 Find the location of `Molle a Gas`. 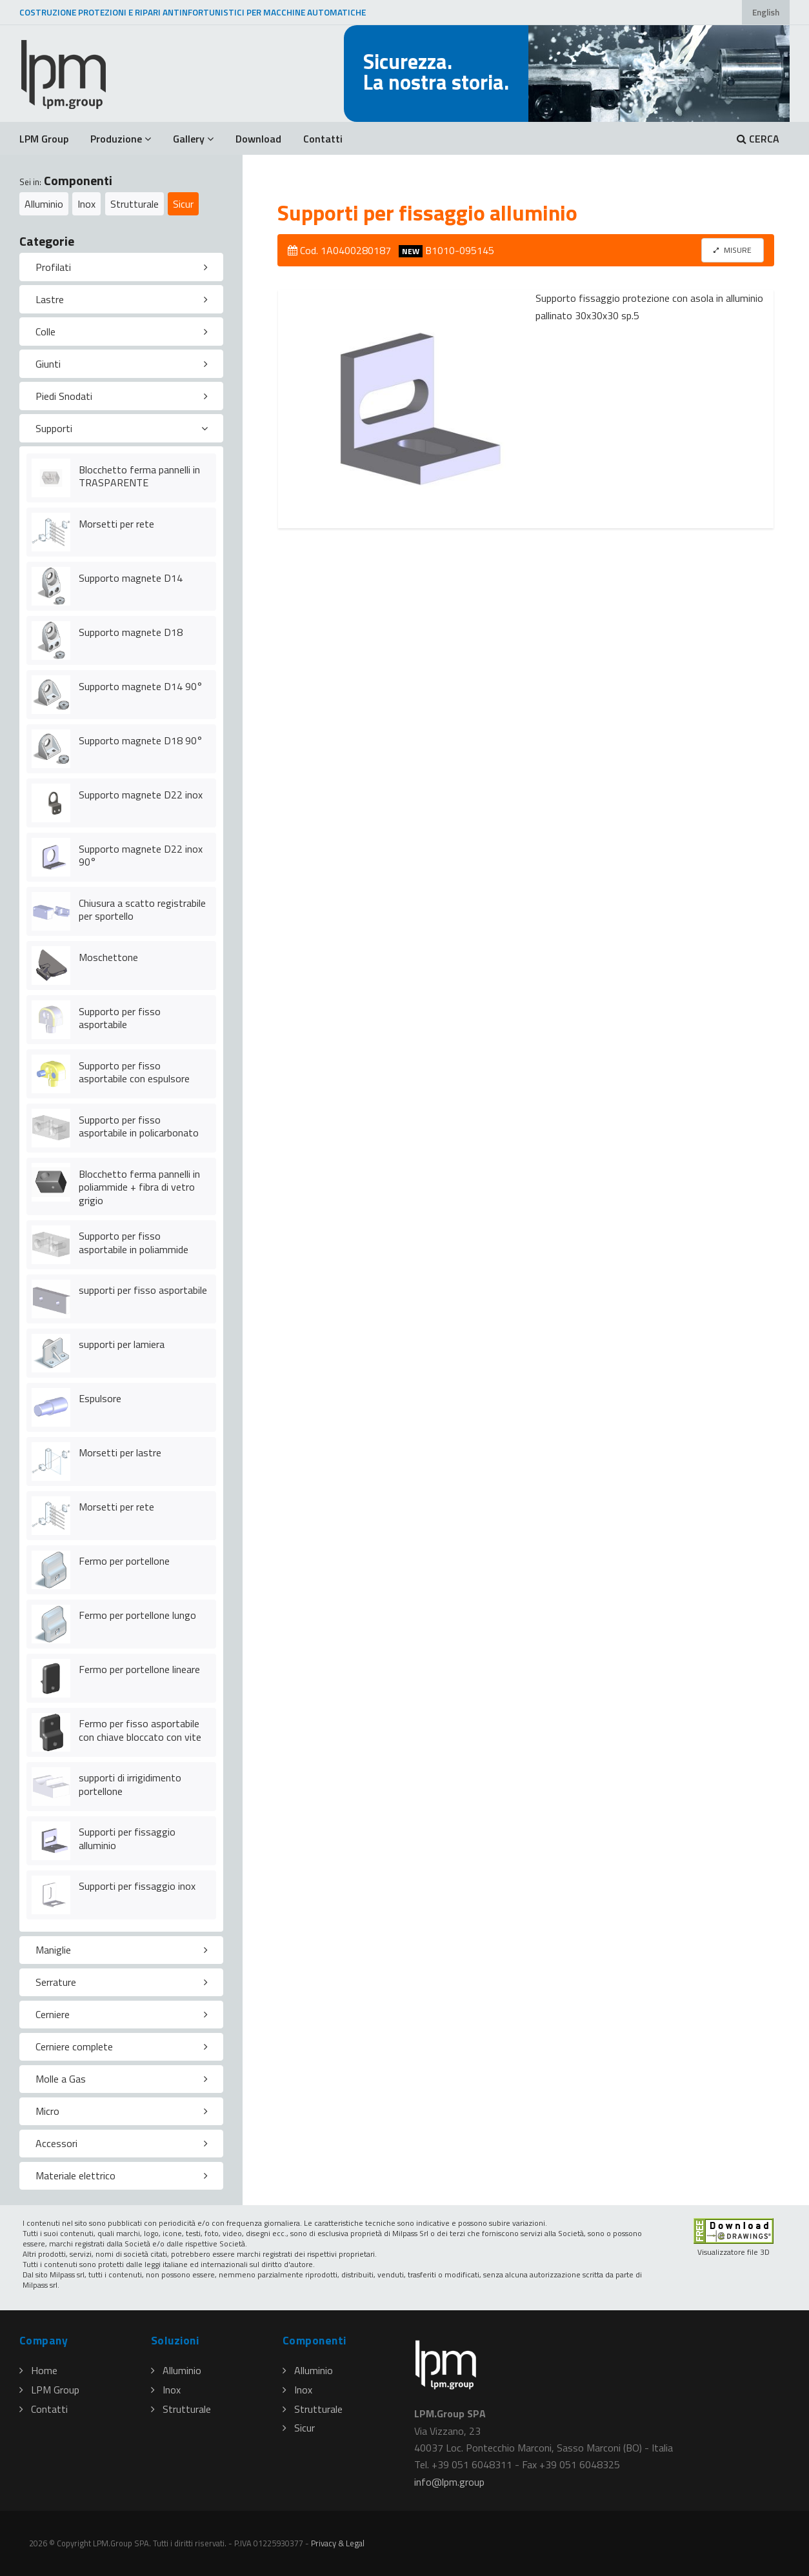

Molle a Gas is located at coordinates (60, 2078).